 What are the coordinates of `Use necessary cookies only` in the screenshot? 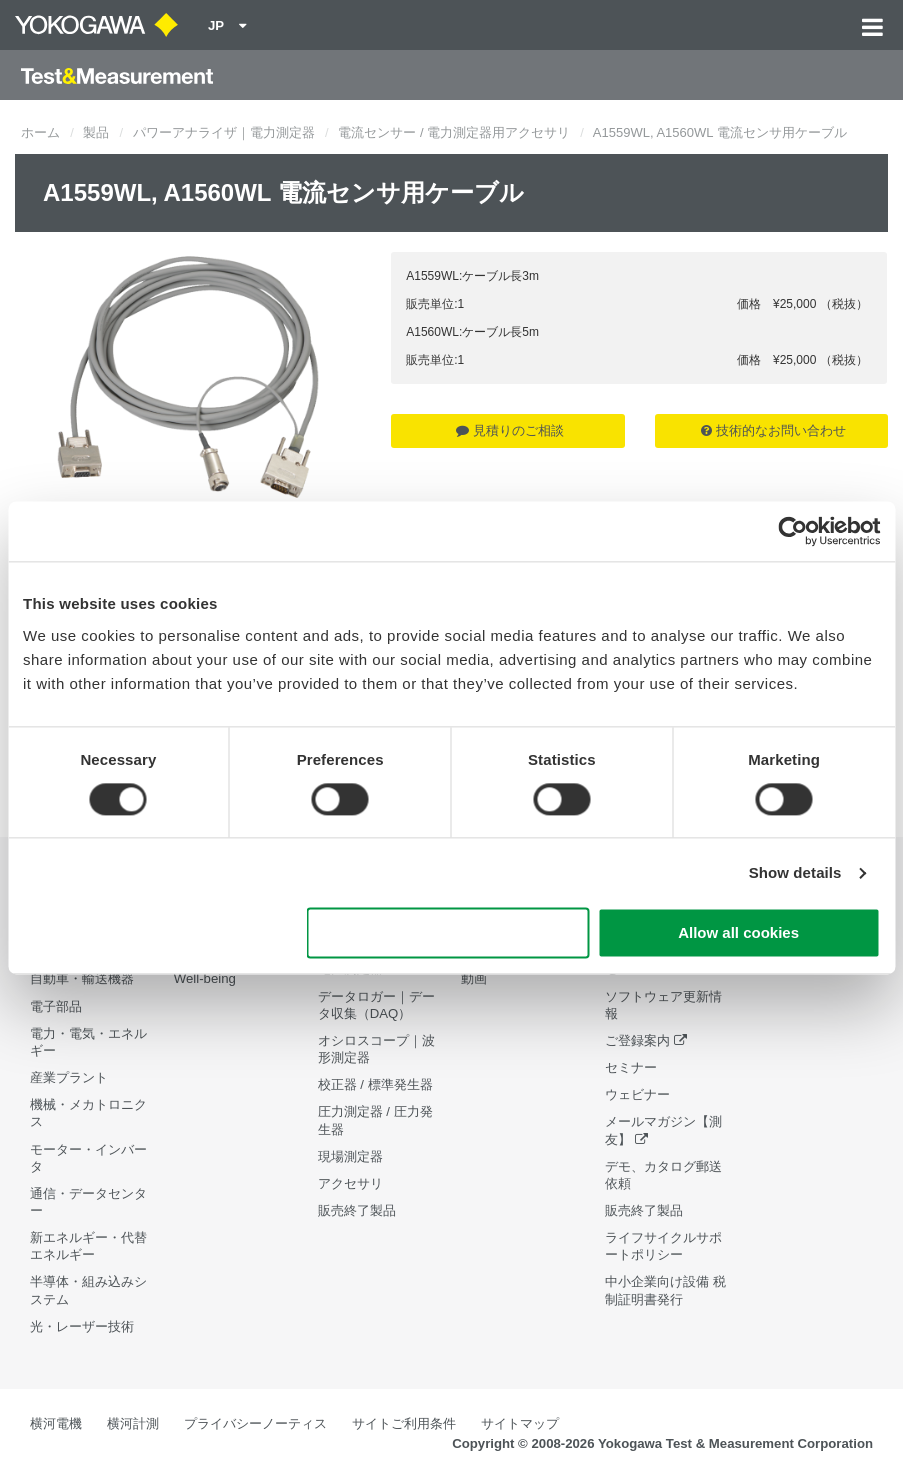 It's located at (448, 933).